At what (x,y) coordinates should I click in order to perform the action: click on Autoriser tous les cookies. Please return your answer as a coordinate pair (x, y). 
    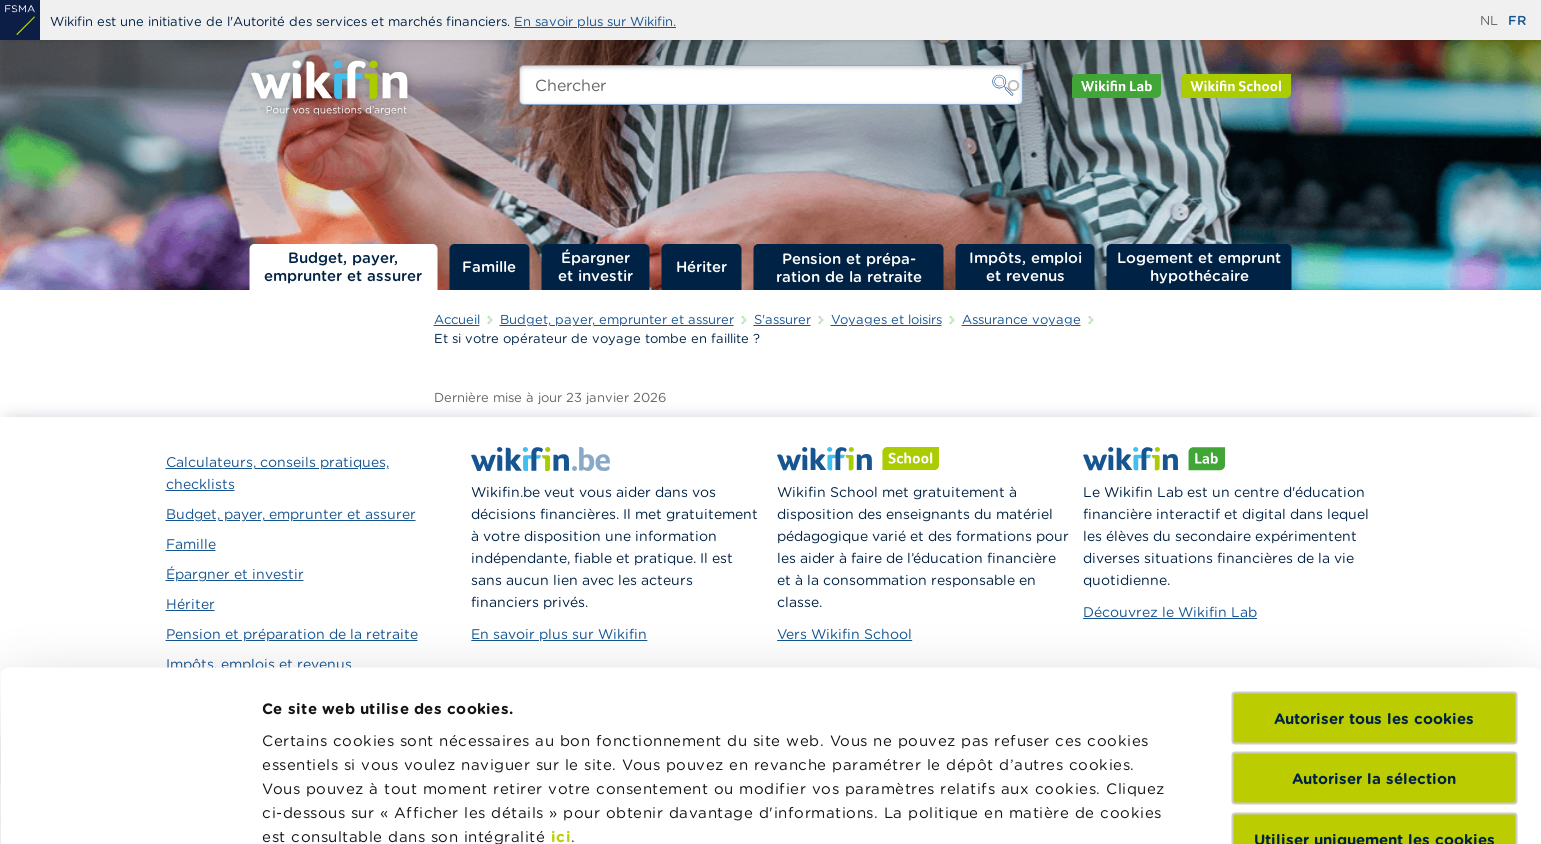
    Looking at the image, I should click on (1374, 552).